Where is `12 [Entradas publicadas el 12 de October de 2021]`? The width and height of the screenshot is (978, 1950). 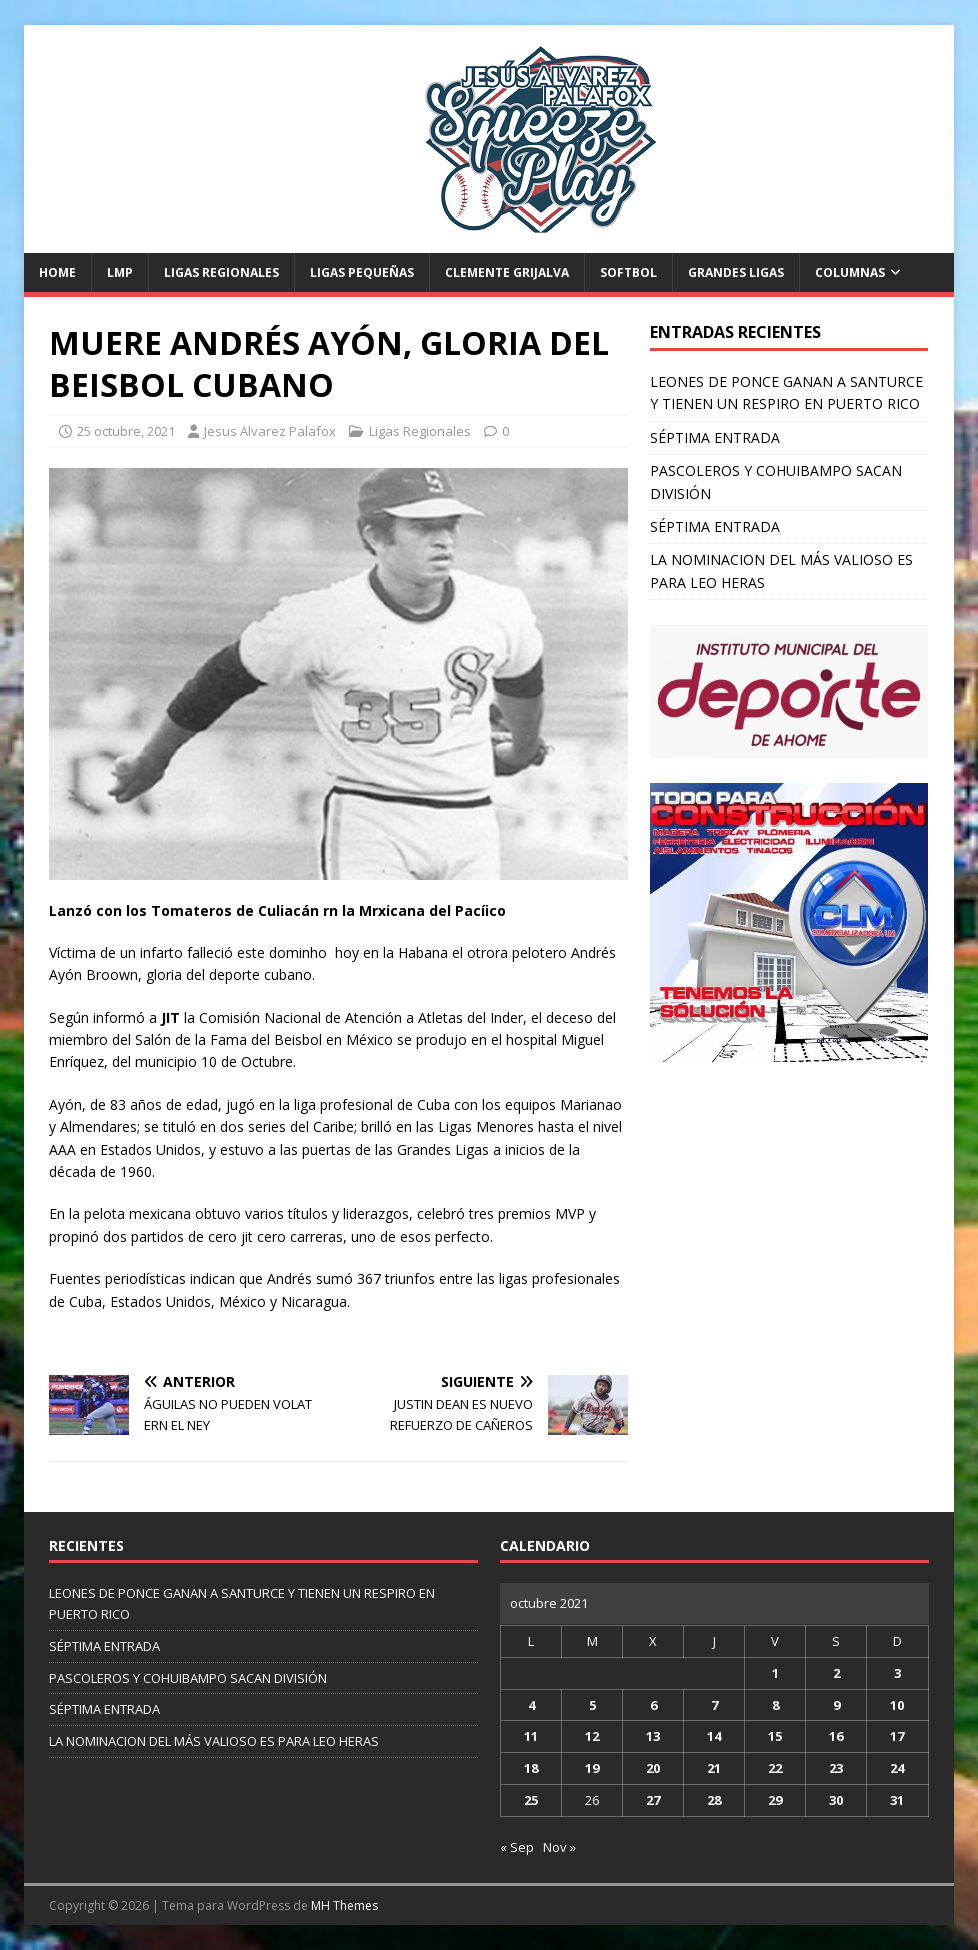 12 [Entradas publicadas el 12 de October de 2021] is located at coordinates (592, 1736).